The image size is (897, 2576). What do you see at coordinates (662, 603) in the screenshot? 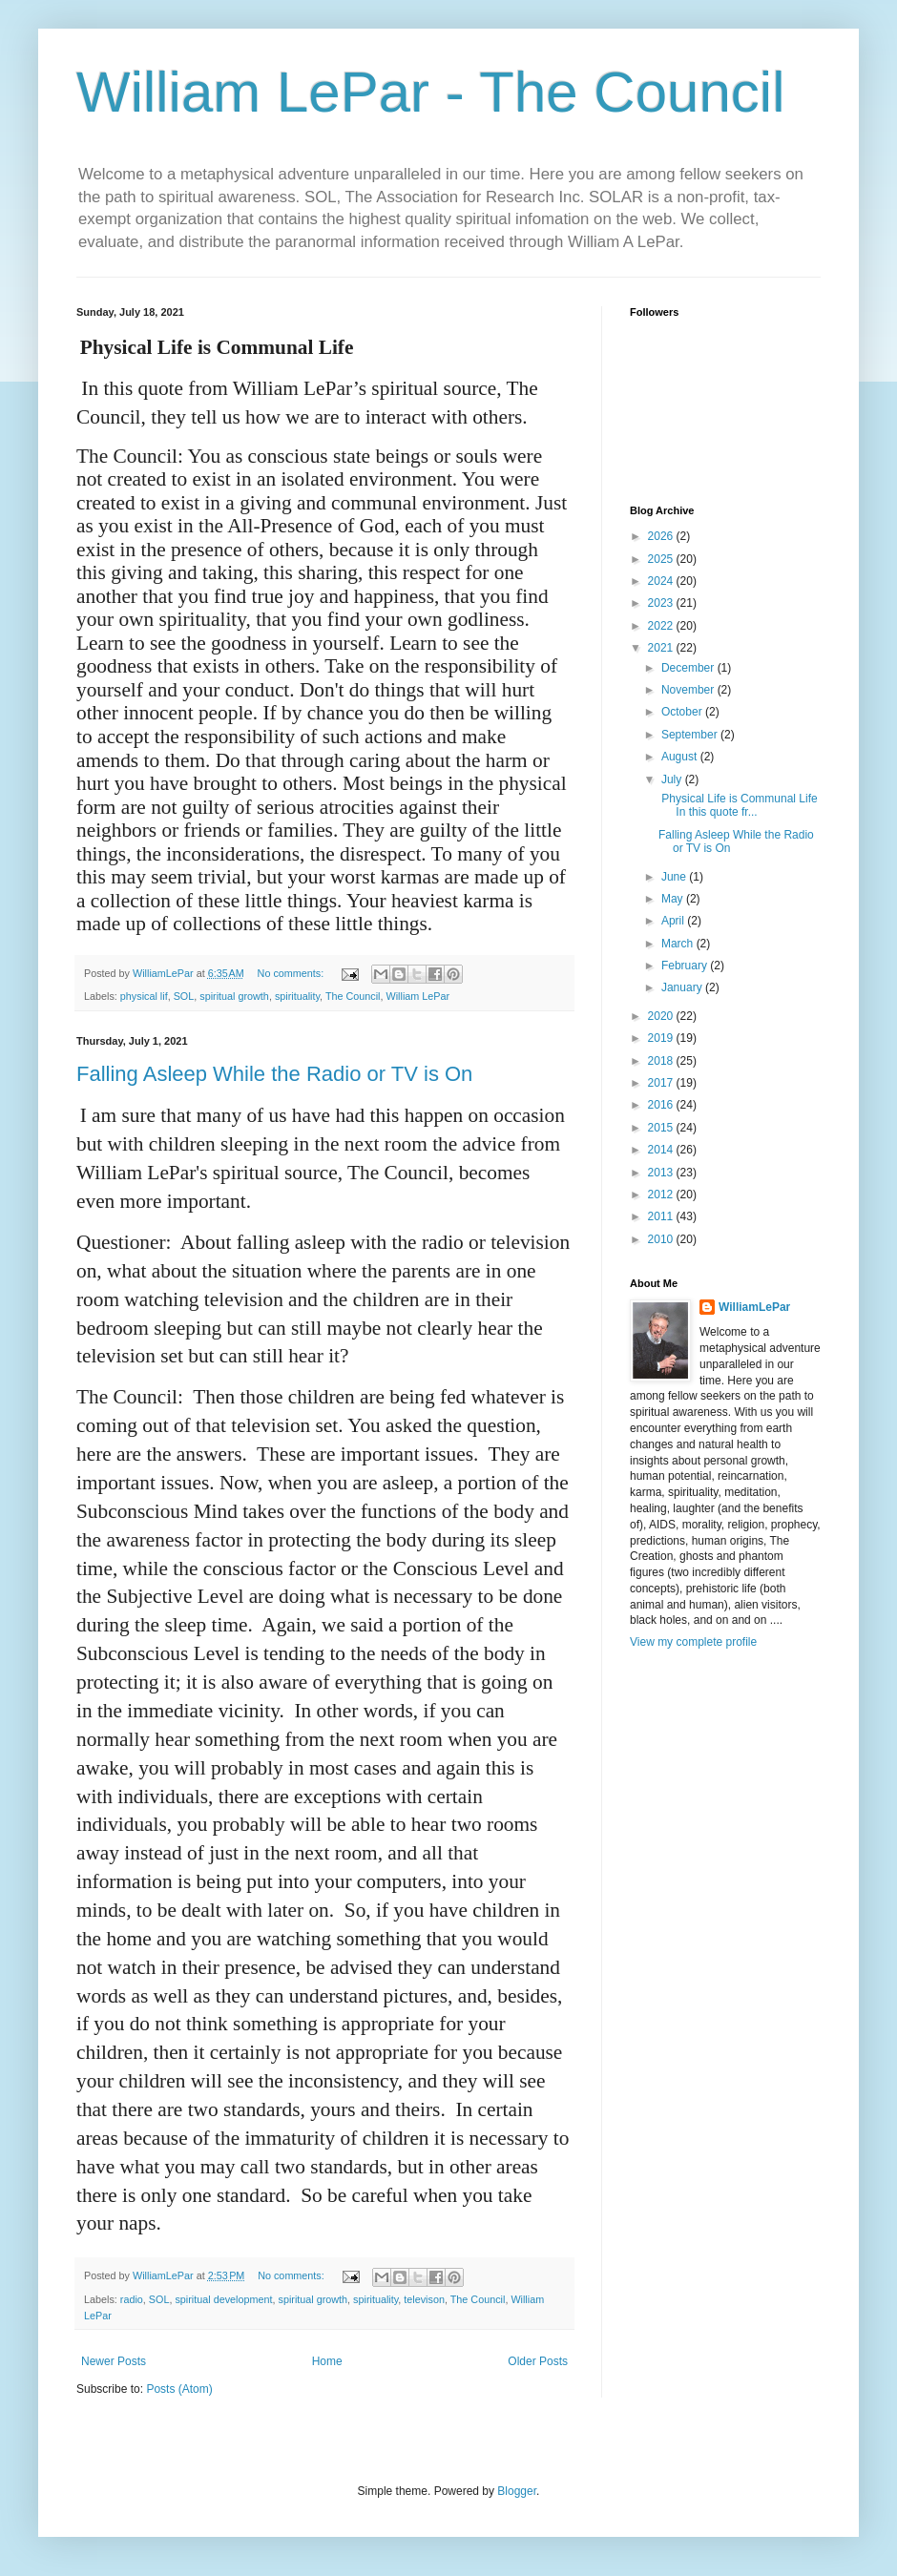
I see `2023` at bounding box center [662, 603].